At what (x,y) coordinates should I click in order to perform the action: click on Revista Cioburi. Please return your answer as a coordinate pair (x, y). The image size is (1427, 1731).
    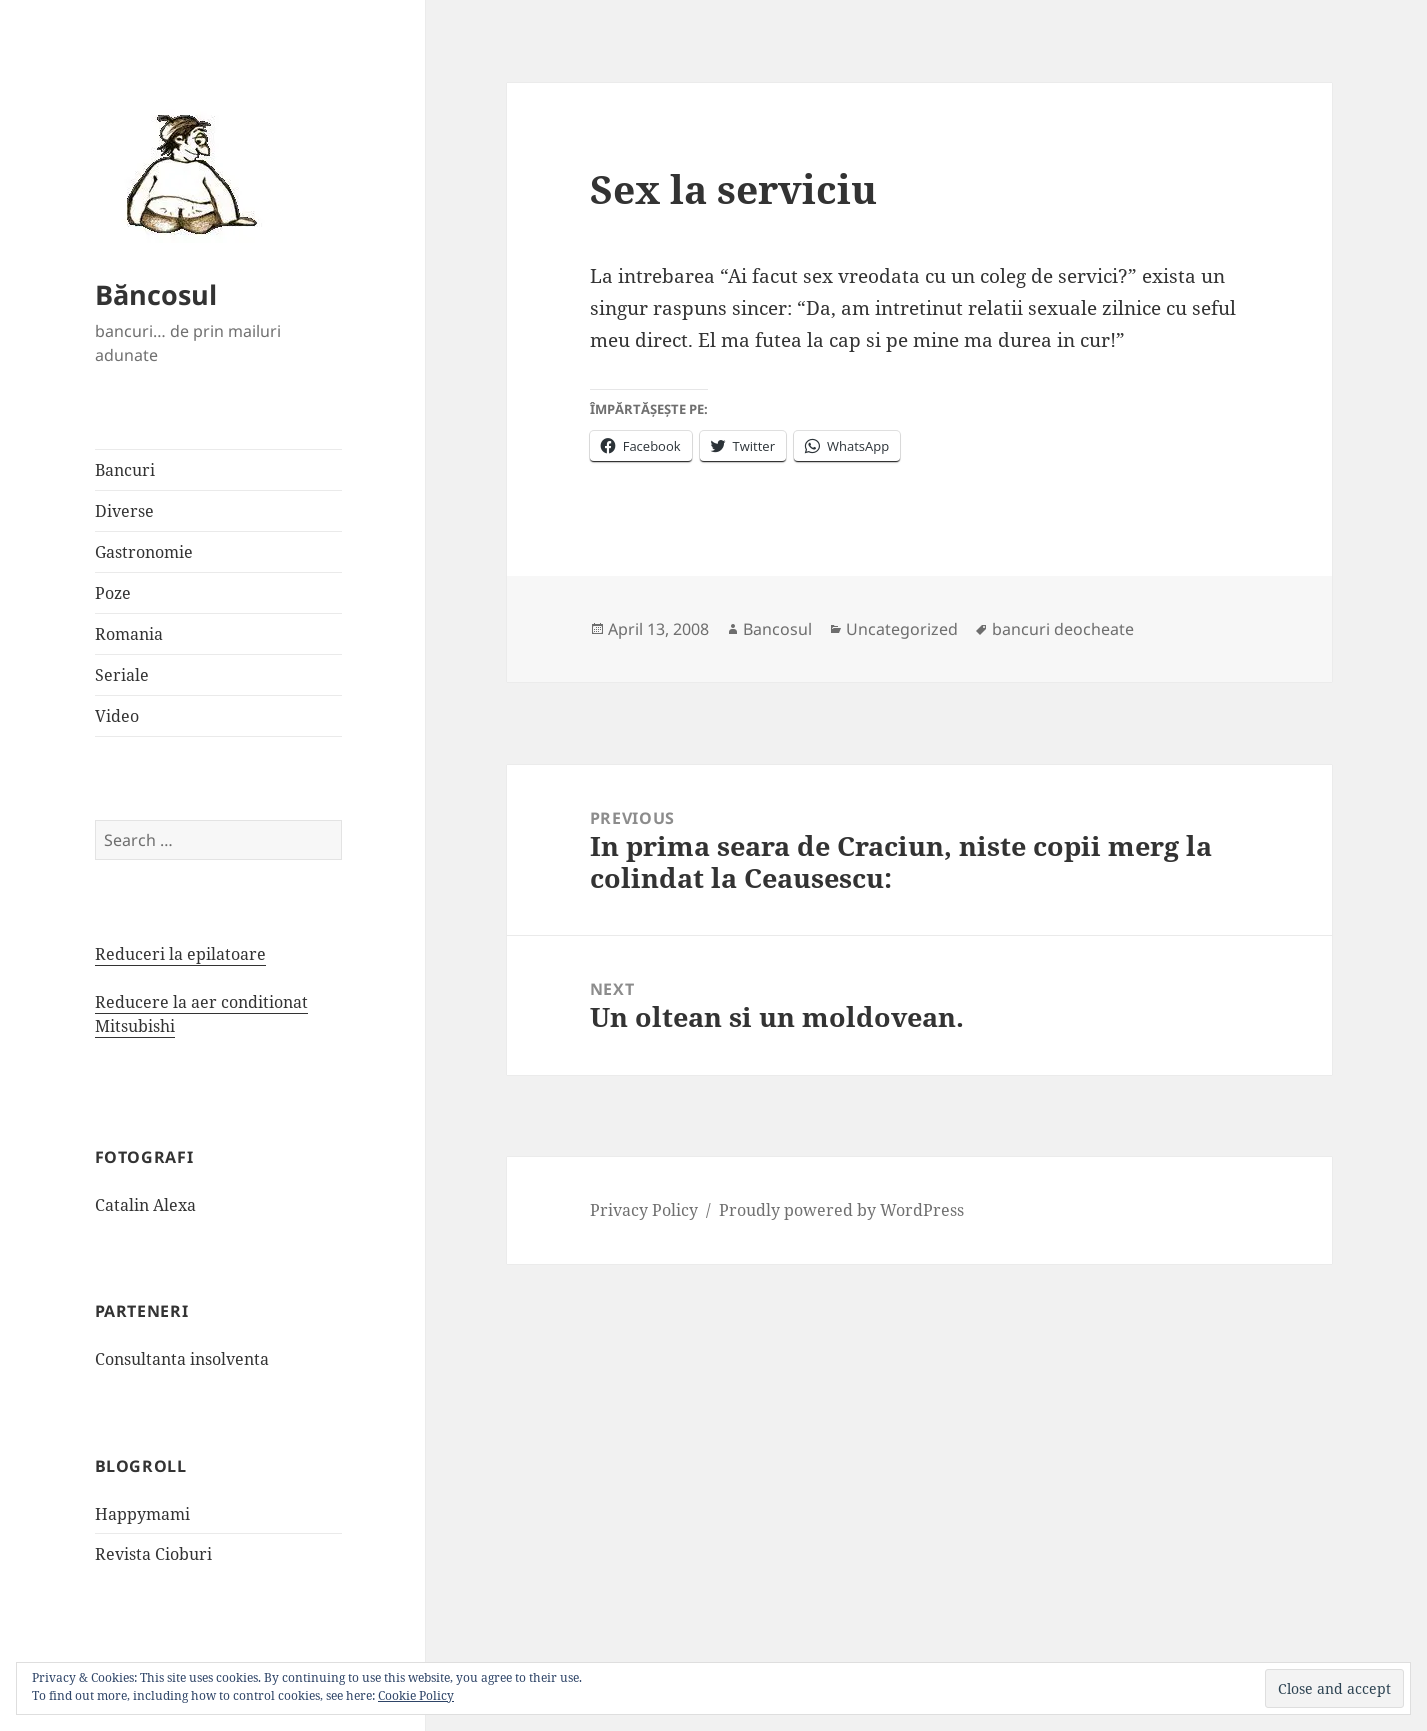
    Looking at the image, I should click on (153, 1554).